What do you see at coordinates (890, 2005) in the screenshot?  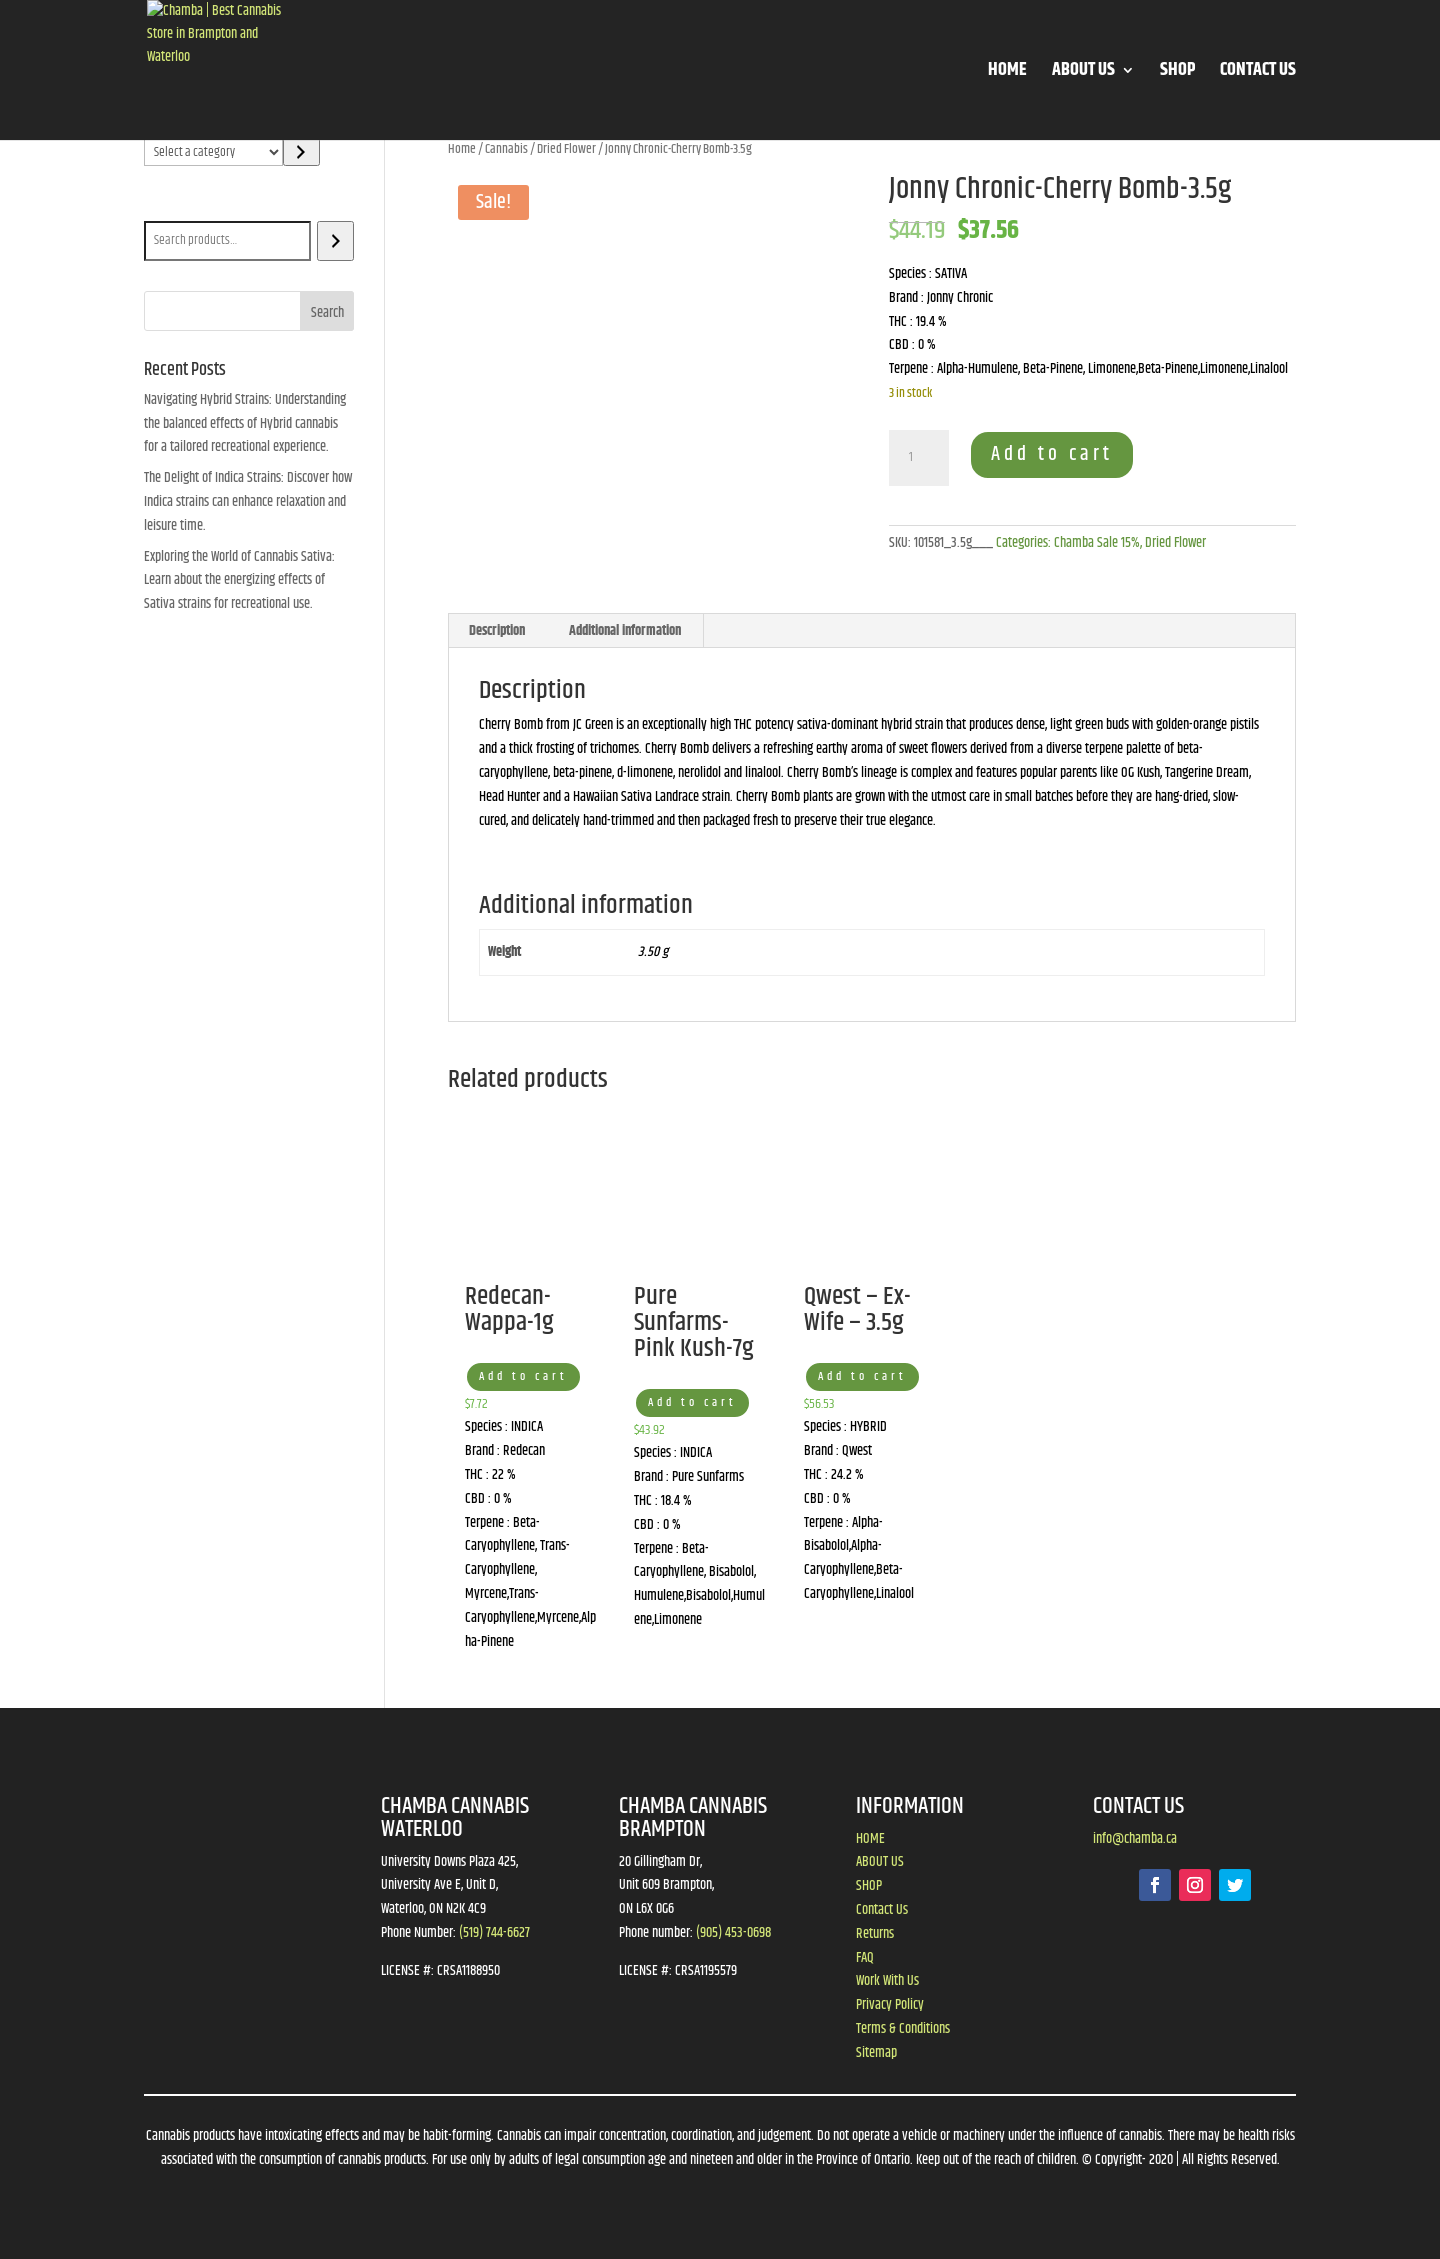 I see `Privacy Policy` at bounding box center [890, 2005].